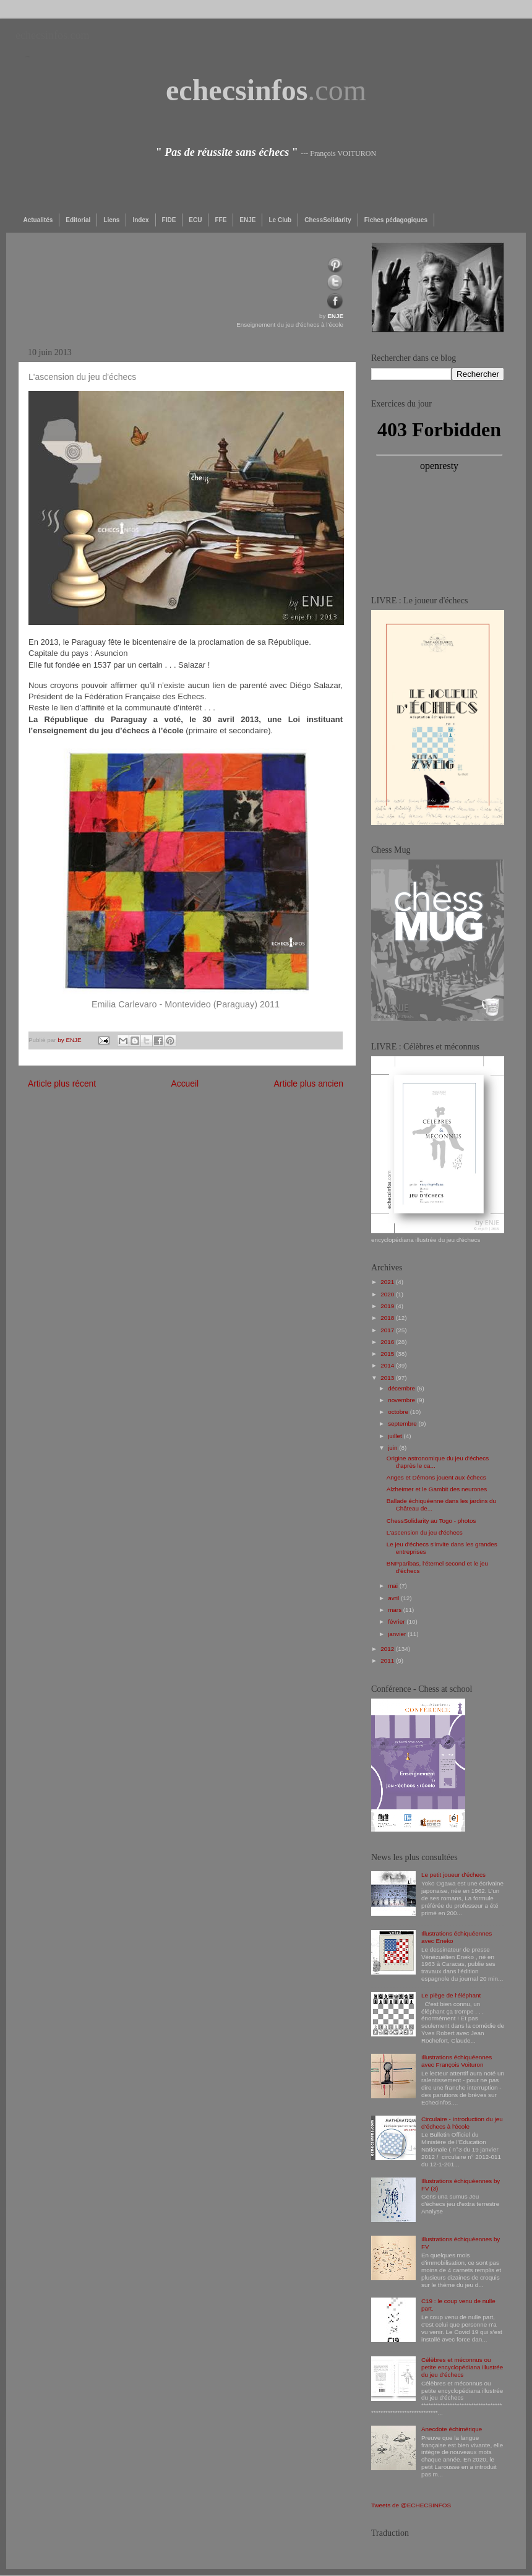 This screenshot has height=2576, width=532. Describe the element at coordinates (388, 1660) in the screenshot. I see `2011` at that location.